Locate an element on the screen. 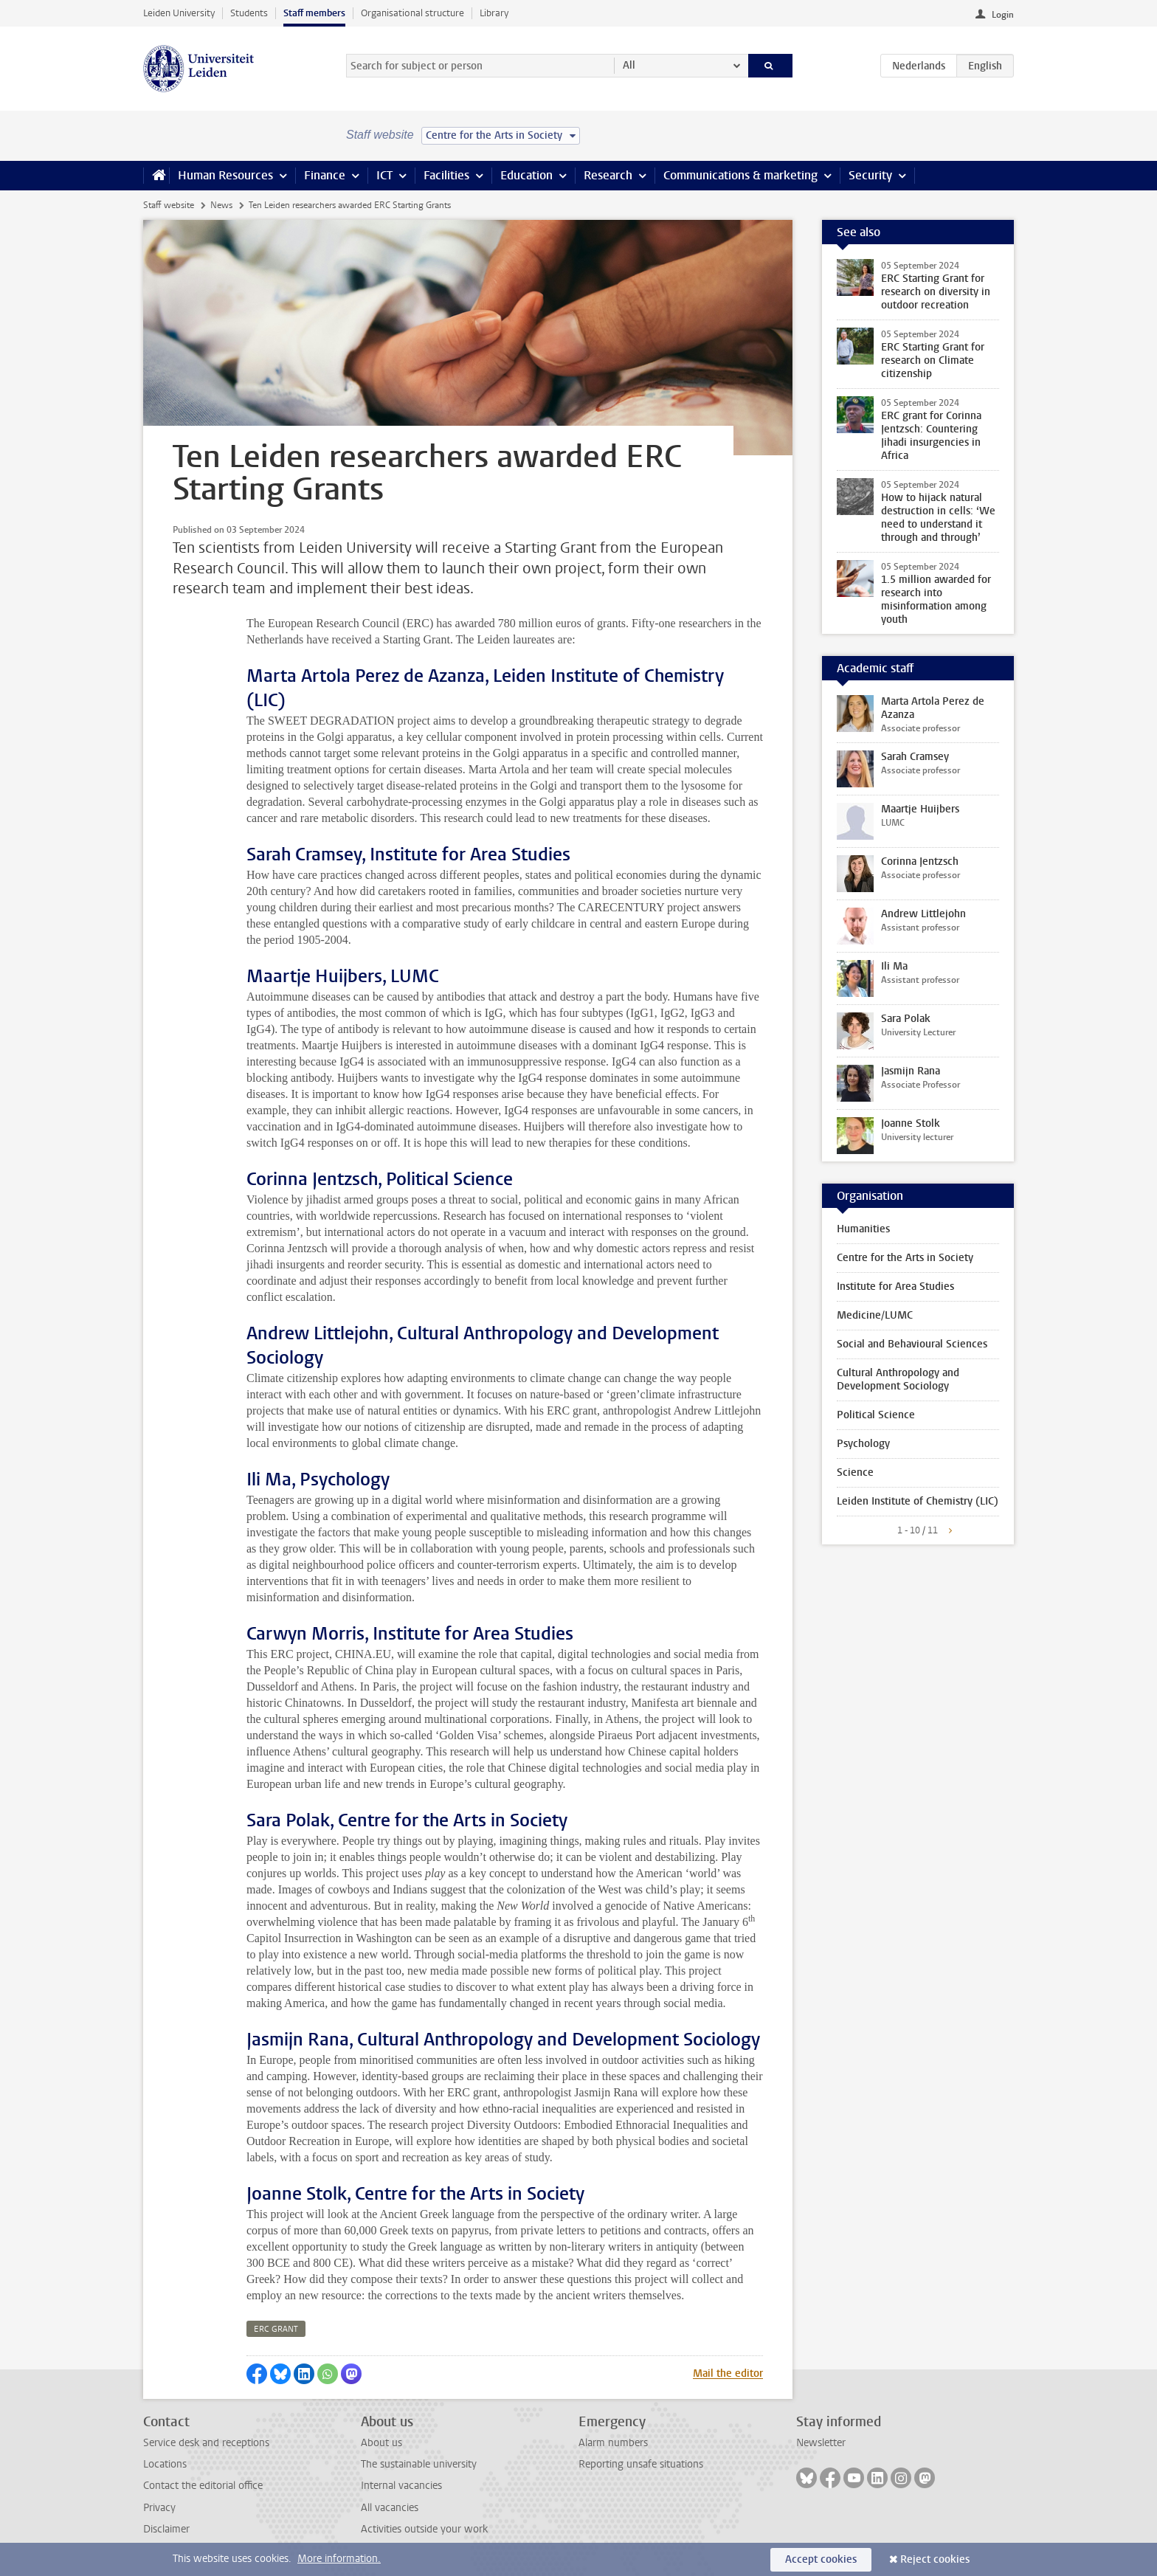 The width and height of the screenshot is (1157, 2576). The sustainable university is located at coordinates (419, 2464).